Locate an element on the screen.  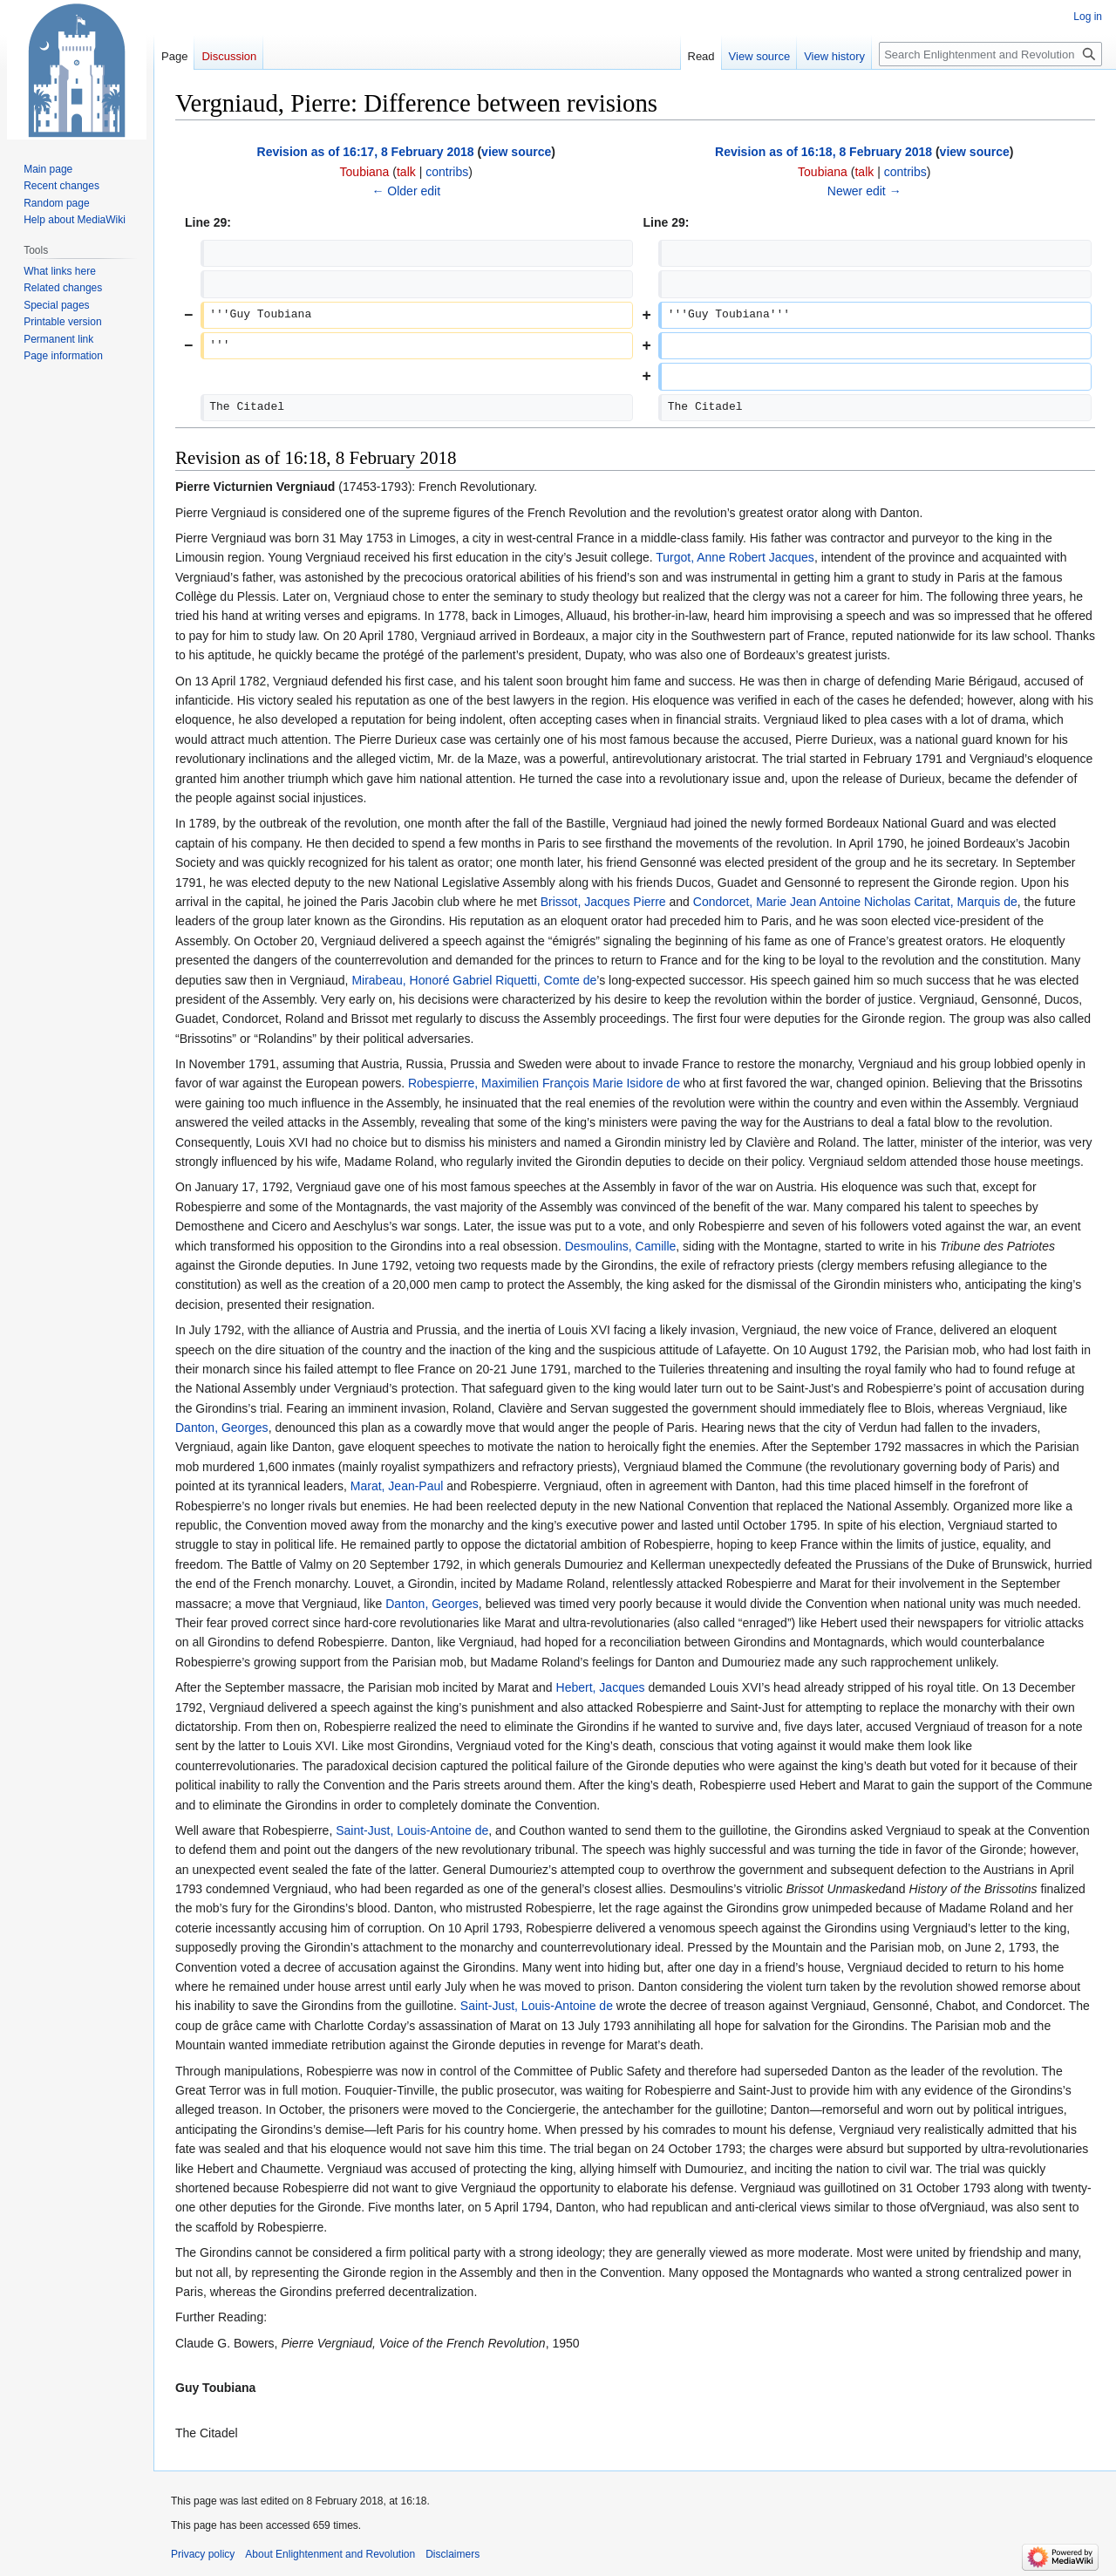
← Older edit is located at coordinates (405, 191).